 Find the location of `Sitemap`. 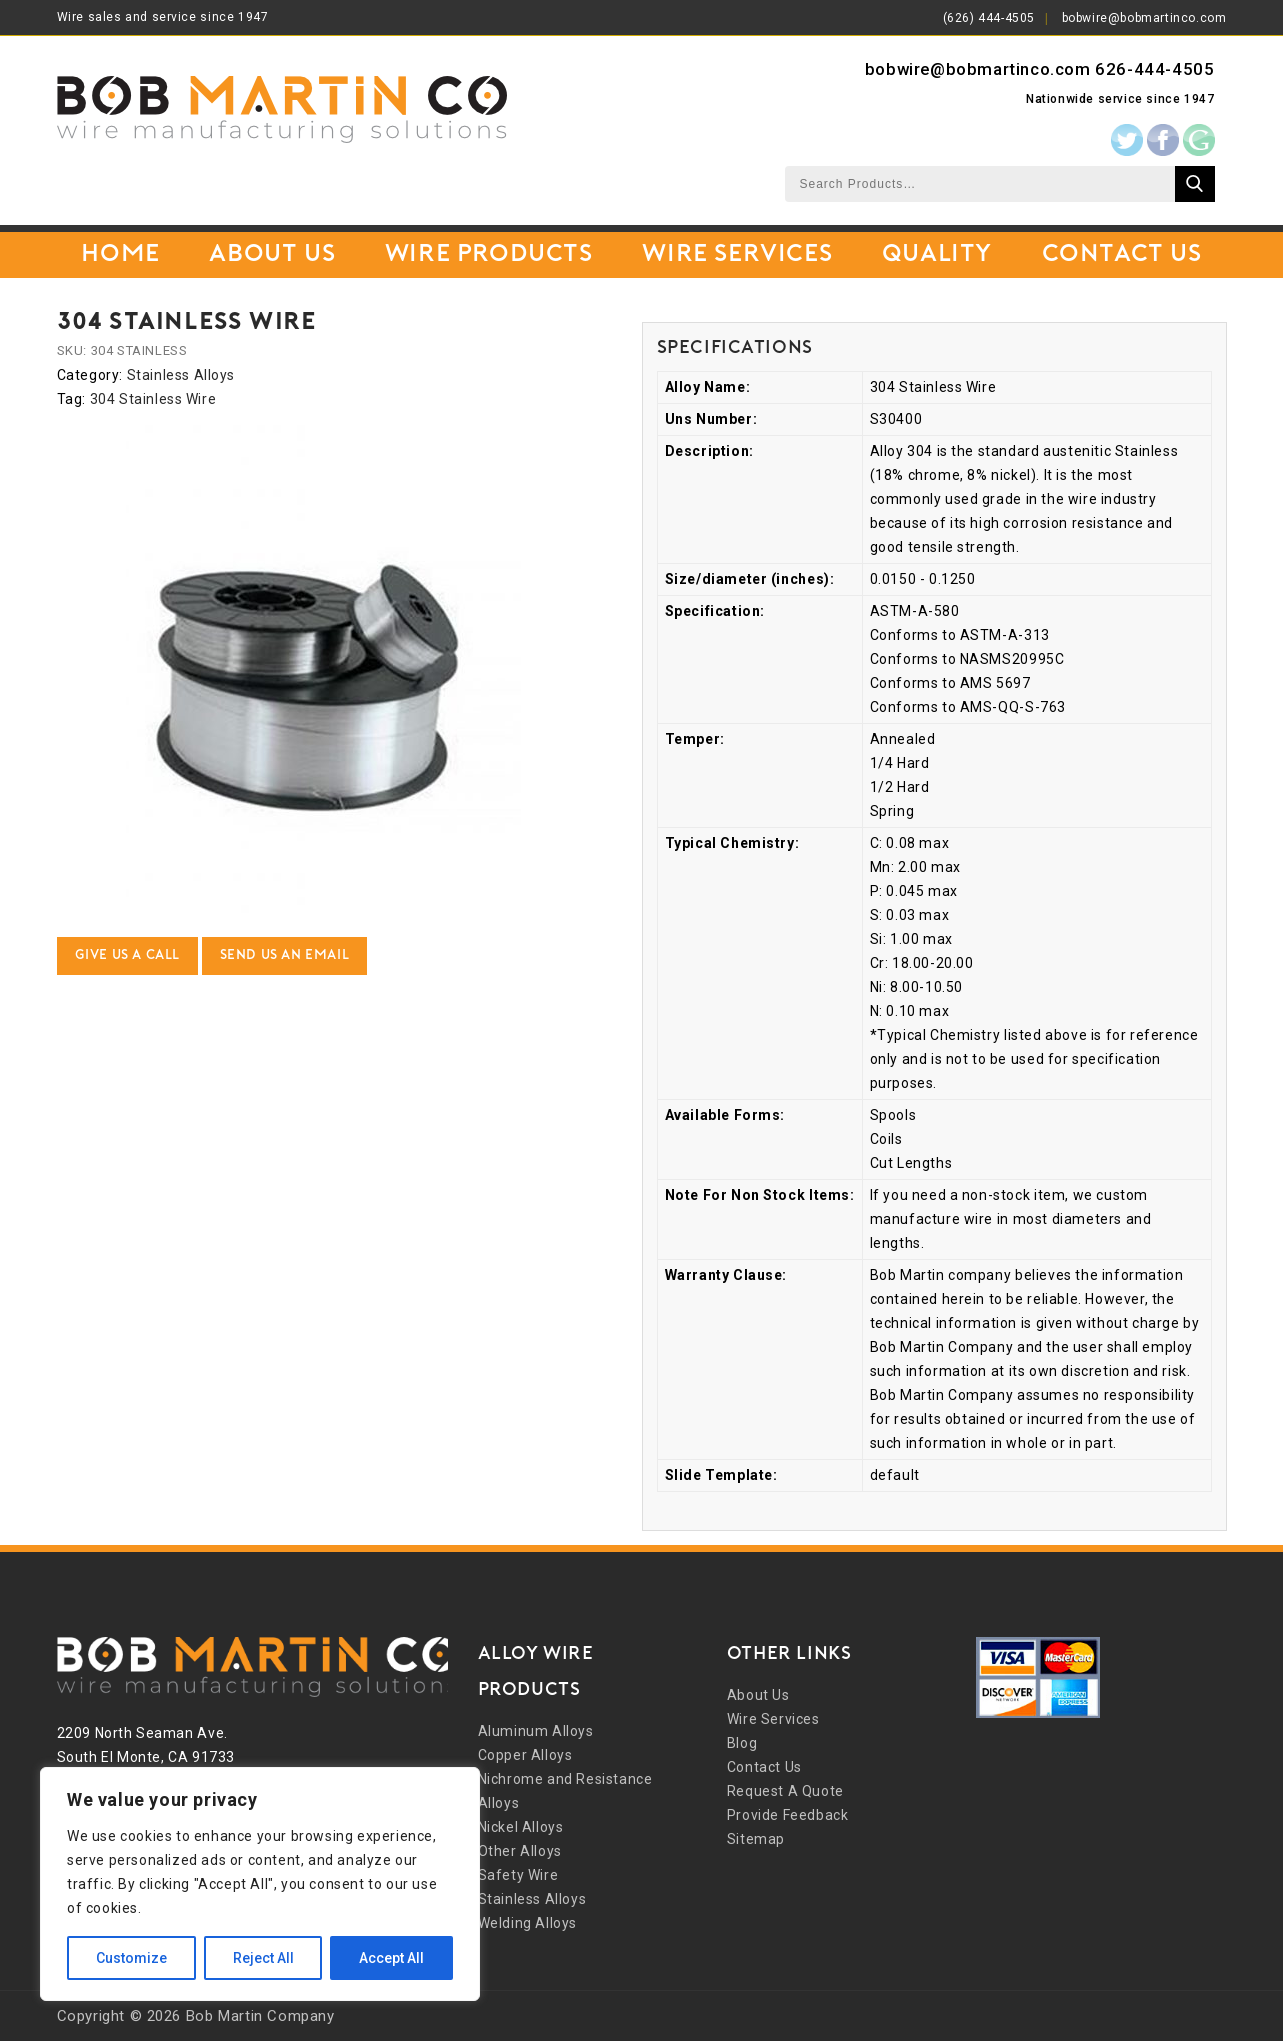

Sitemap is located at coordinates (756, 1839).